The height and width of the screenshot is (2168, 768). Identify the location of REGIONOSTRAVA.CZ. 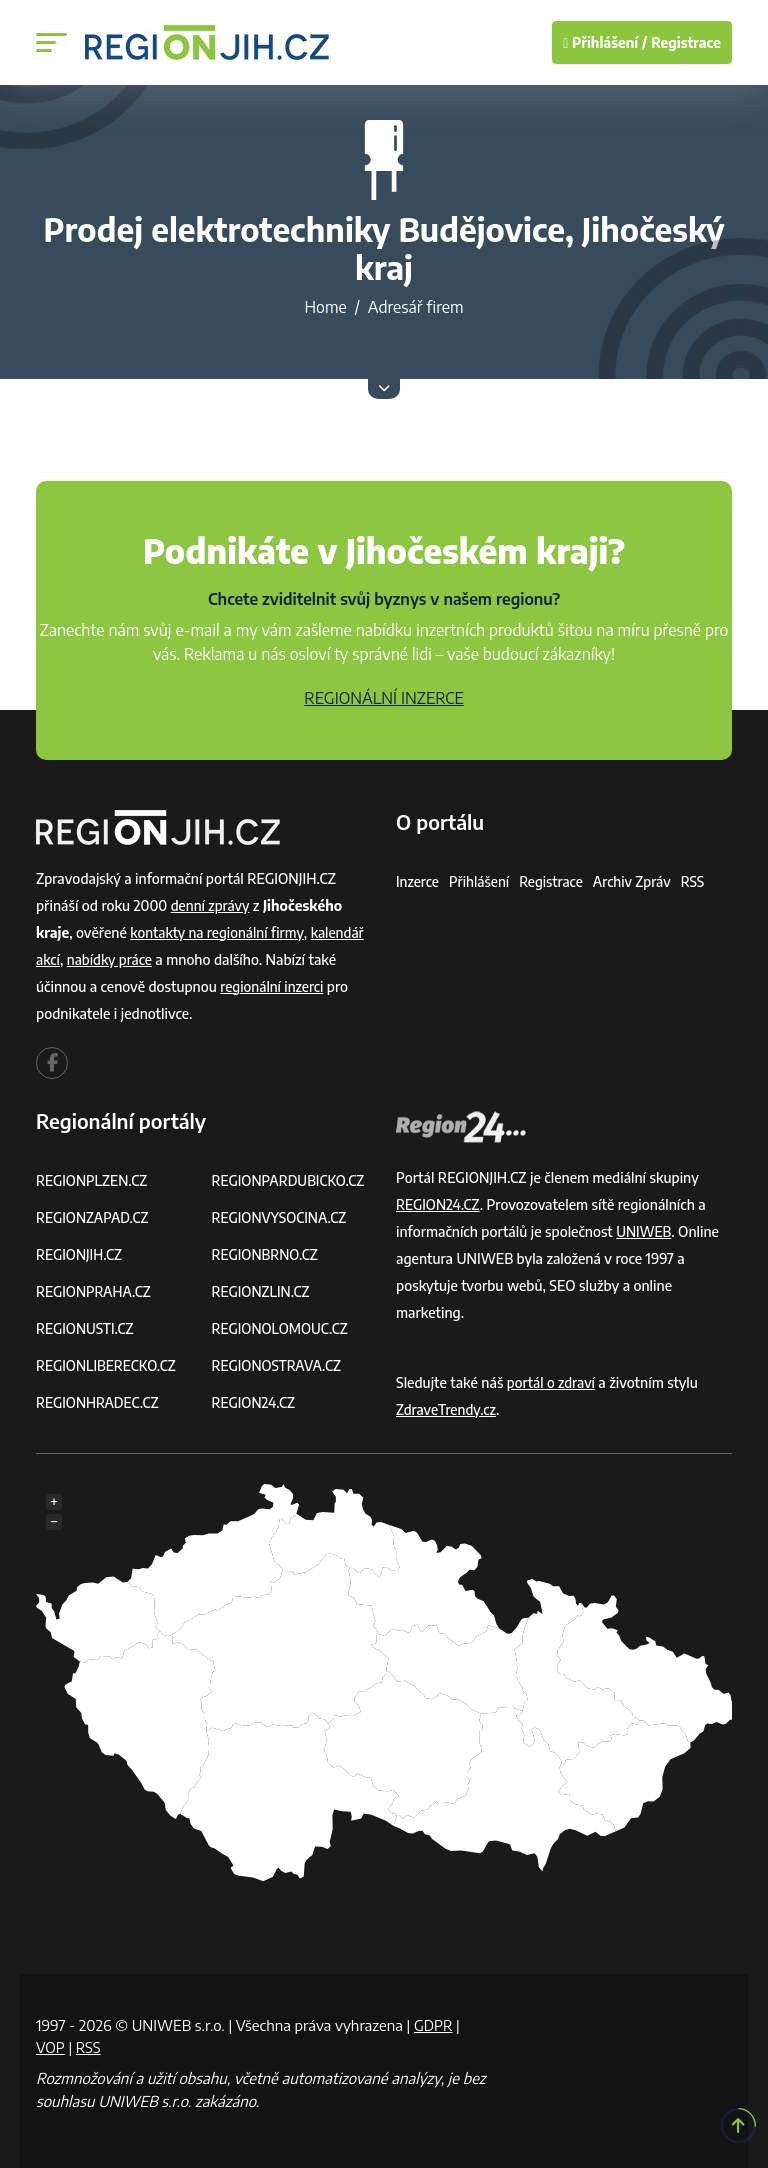
(278, 1365).